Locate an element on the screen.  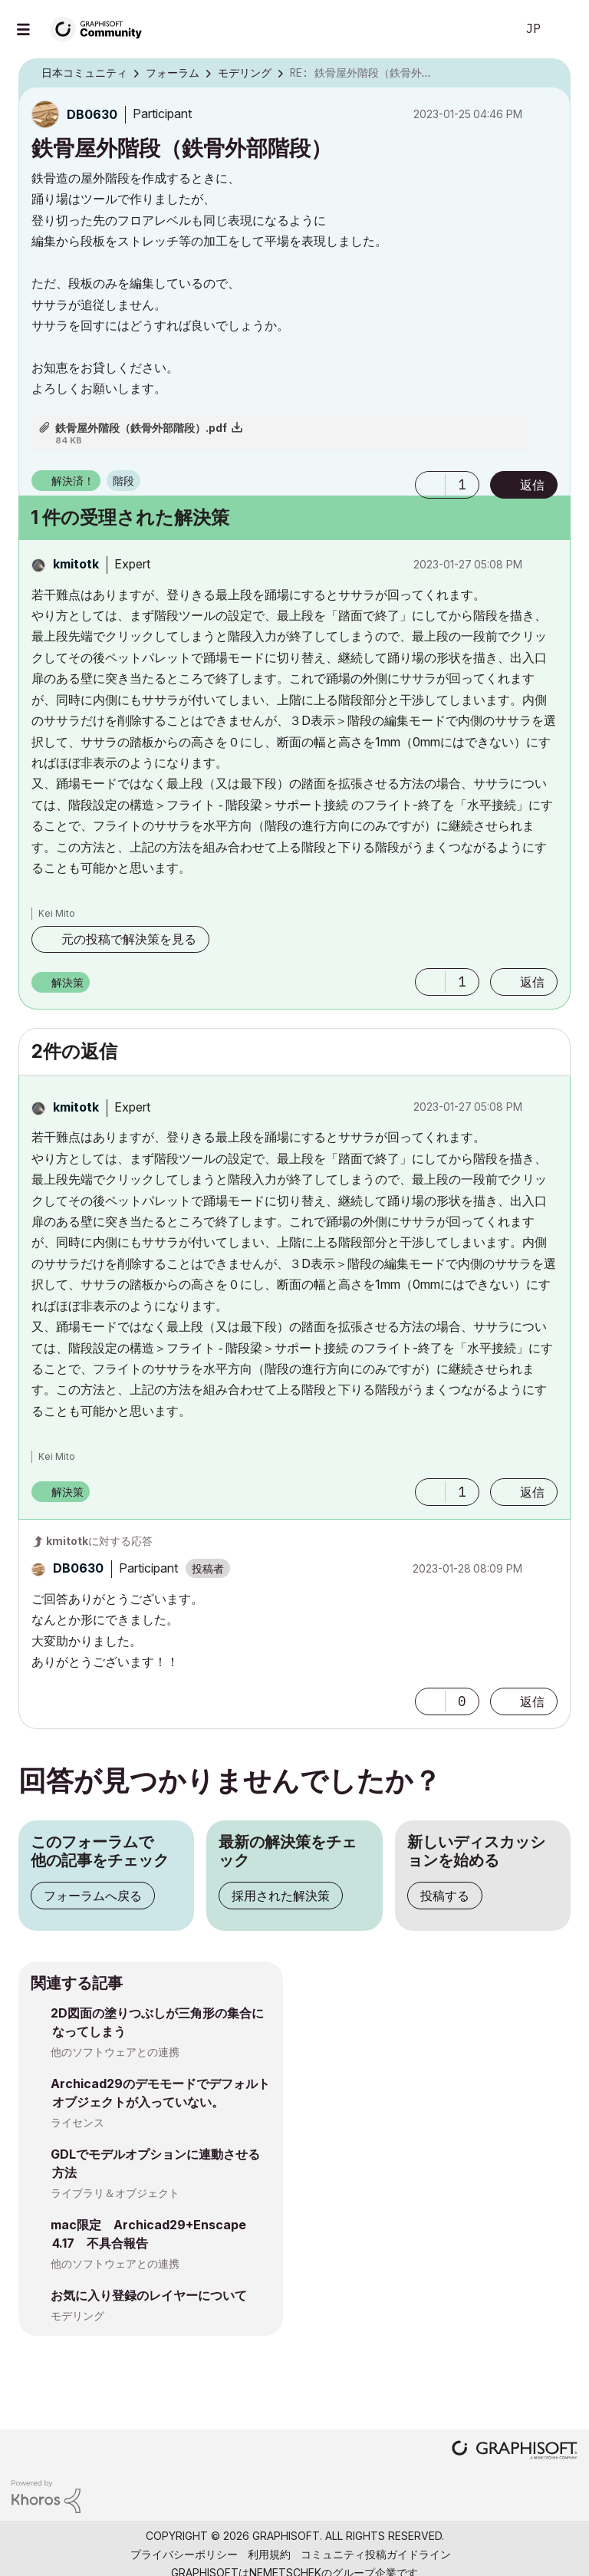
[DB0630のプロフィールを見る] is located at coordinates (92, 114).